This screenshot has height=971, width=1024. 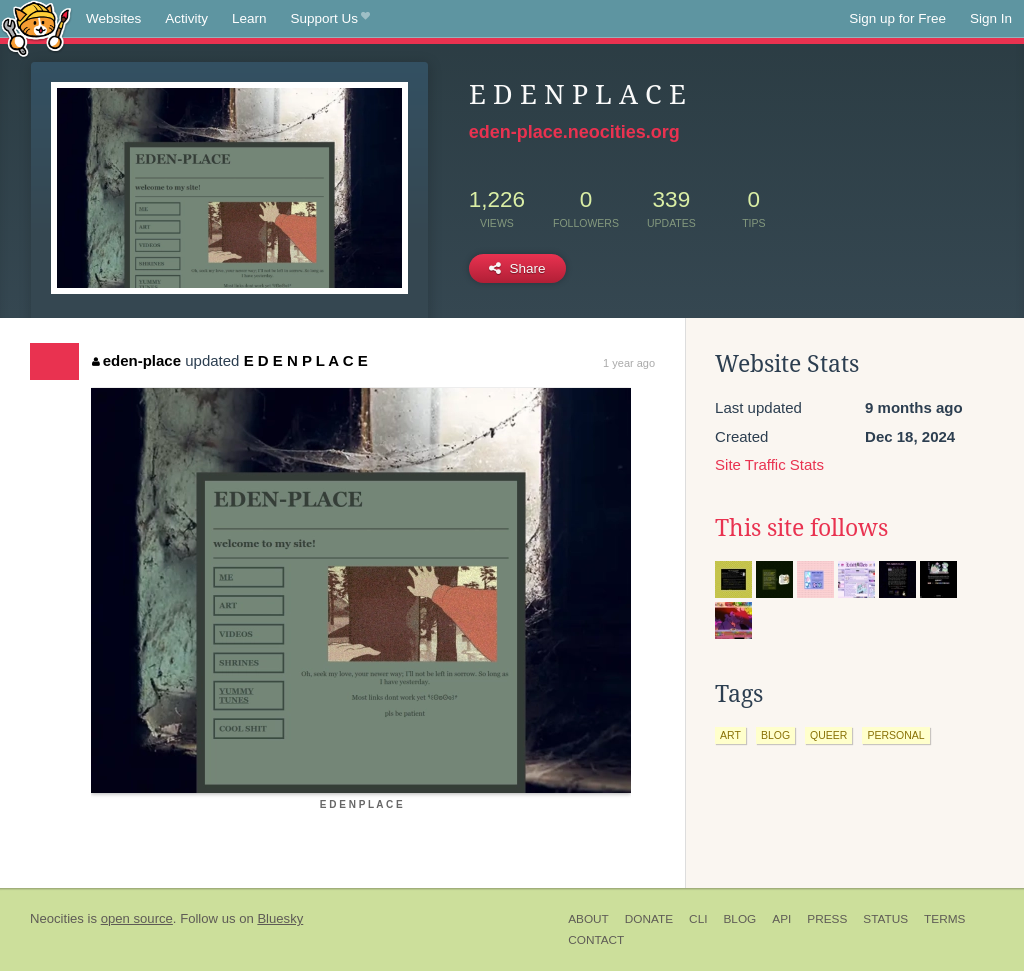 I want to click on personal, so click(x=895, y=735).